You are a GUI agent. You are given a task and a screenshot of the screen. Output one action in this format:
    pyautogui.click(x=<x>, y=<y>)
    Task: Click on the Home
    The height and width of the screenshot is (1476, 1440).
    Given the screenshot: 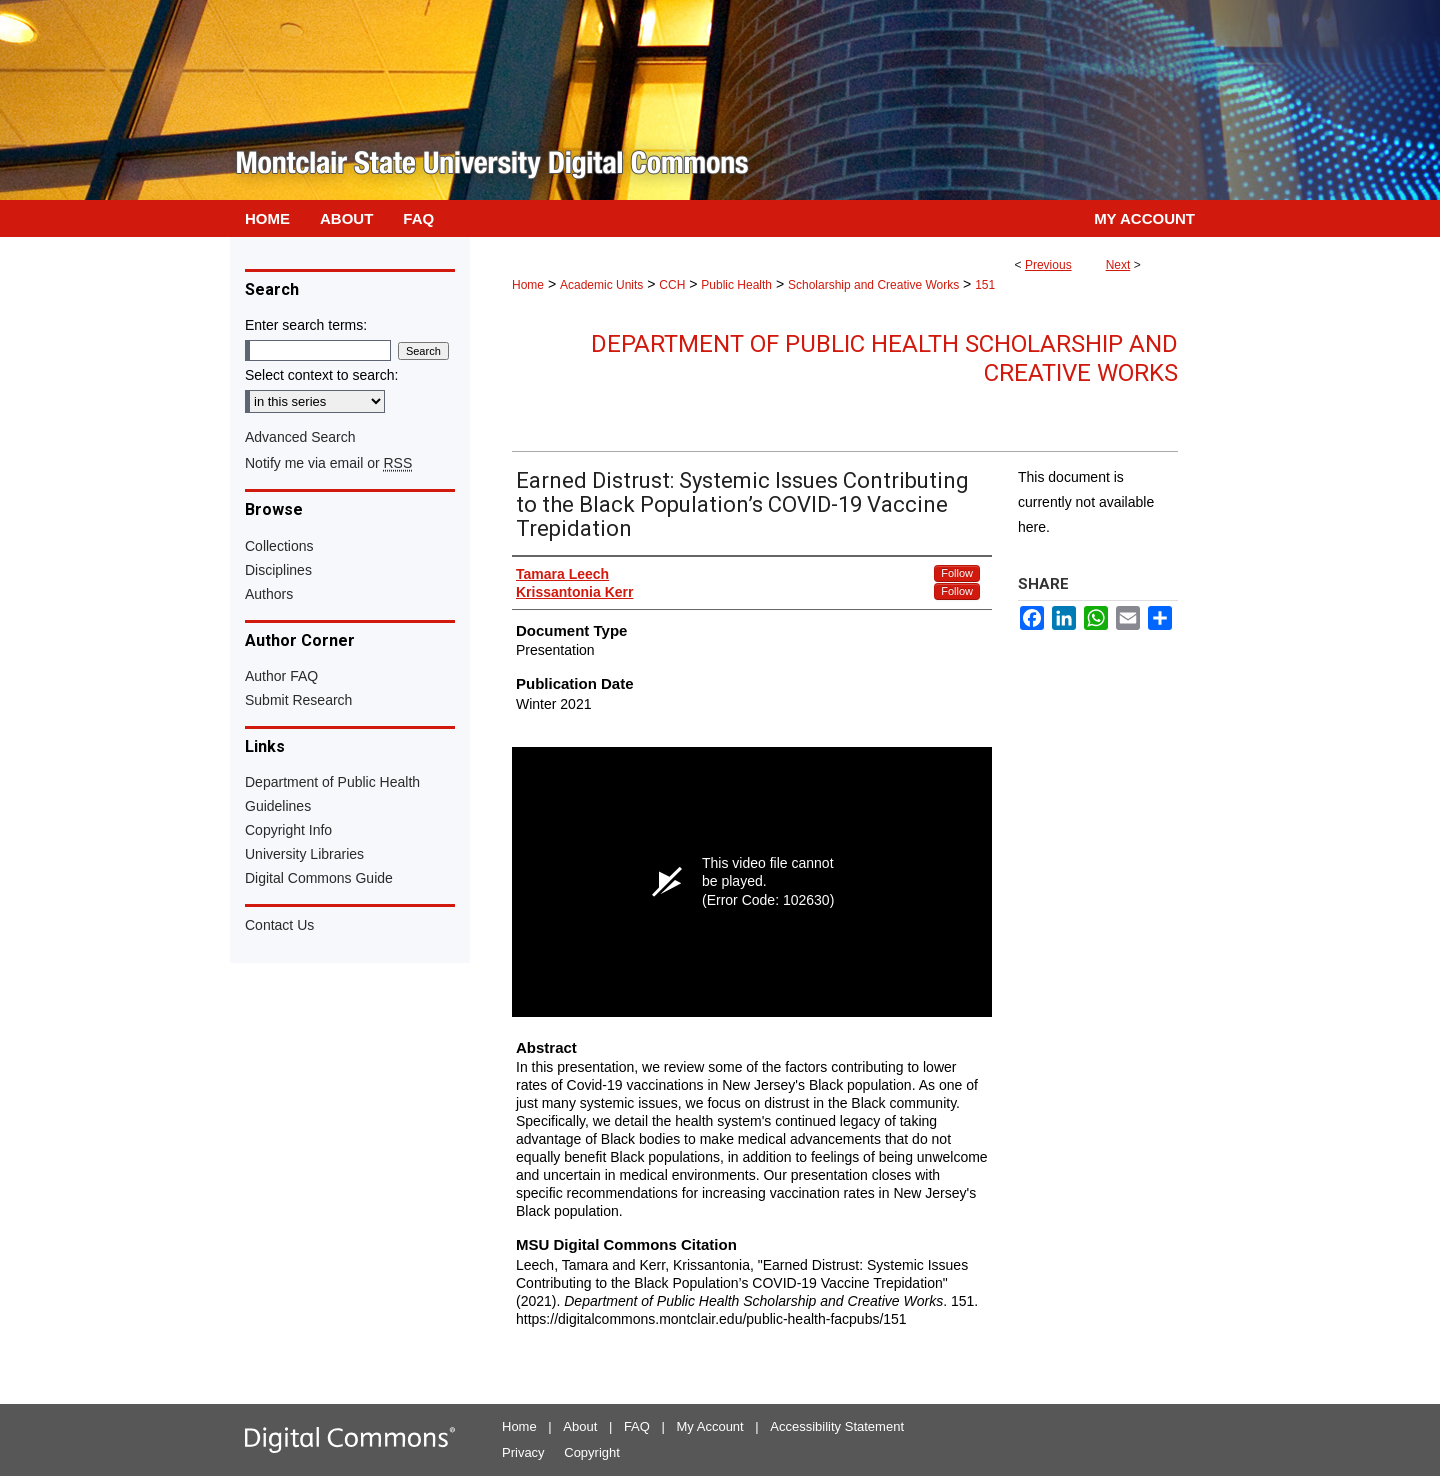 What is the action you would take?
    pyautogui.click(x=528, y=285)
    